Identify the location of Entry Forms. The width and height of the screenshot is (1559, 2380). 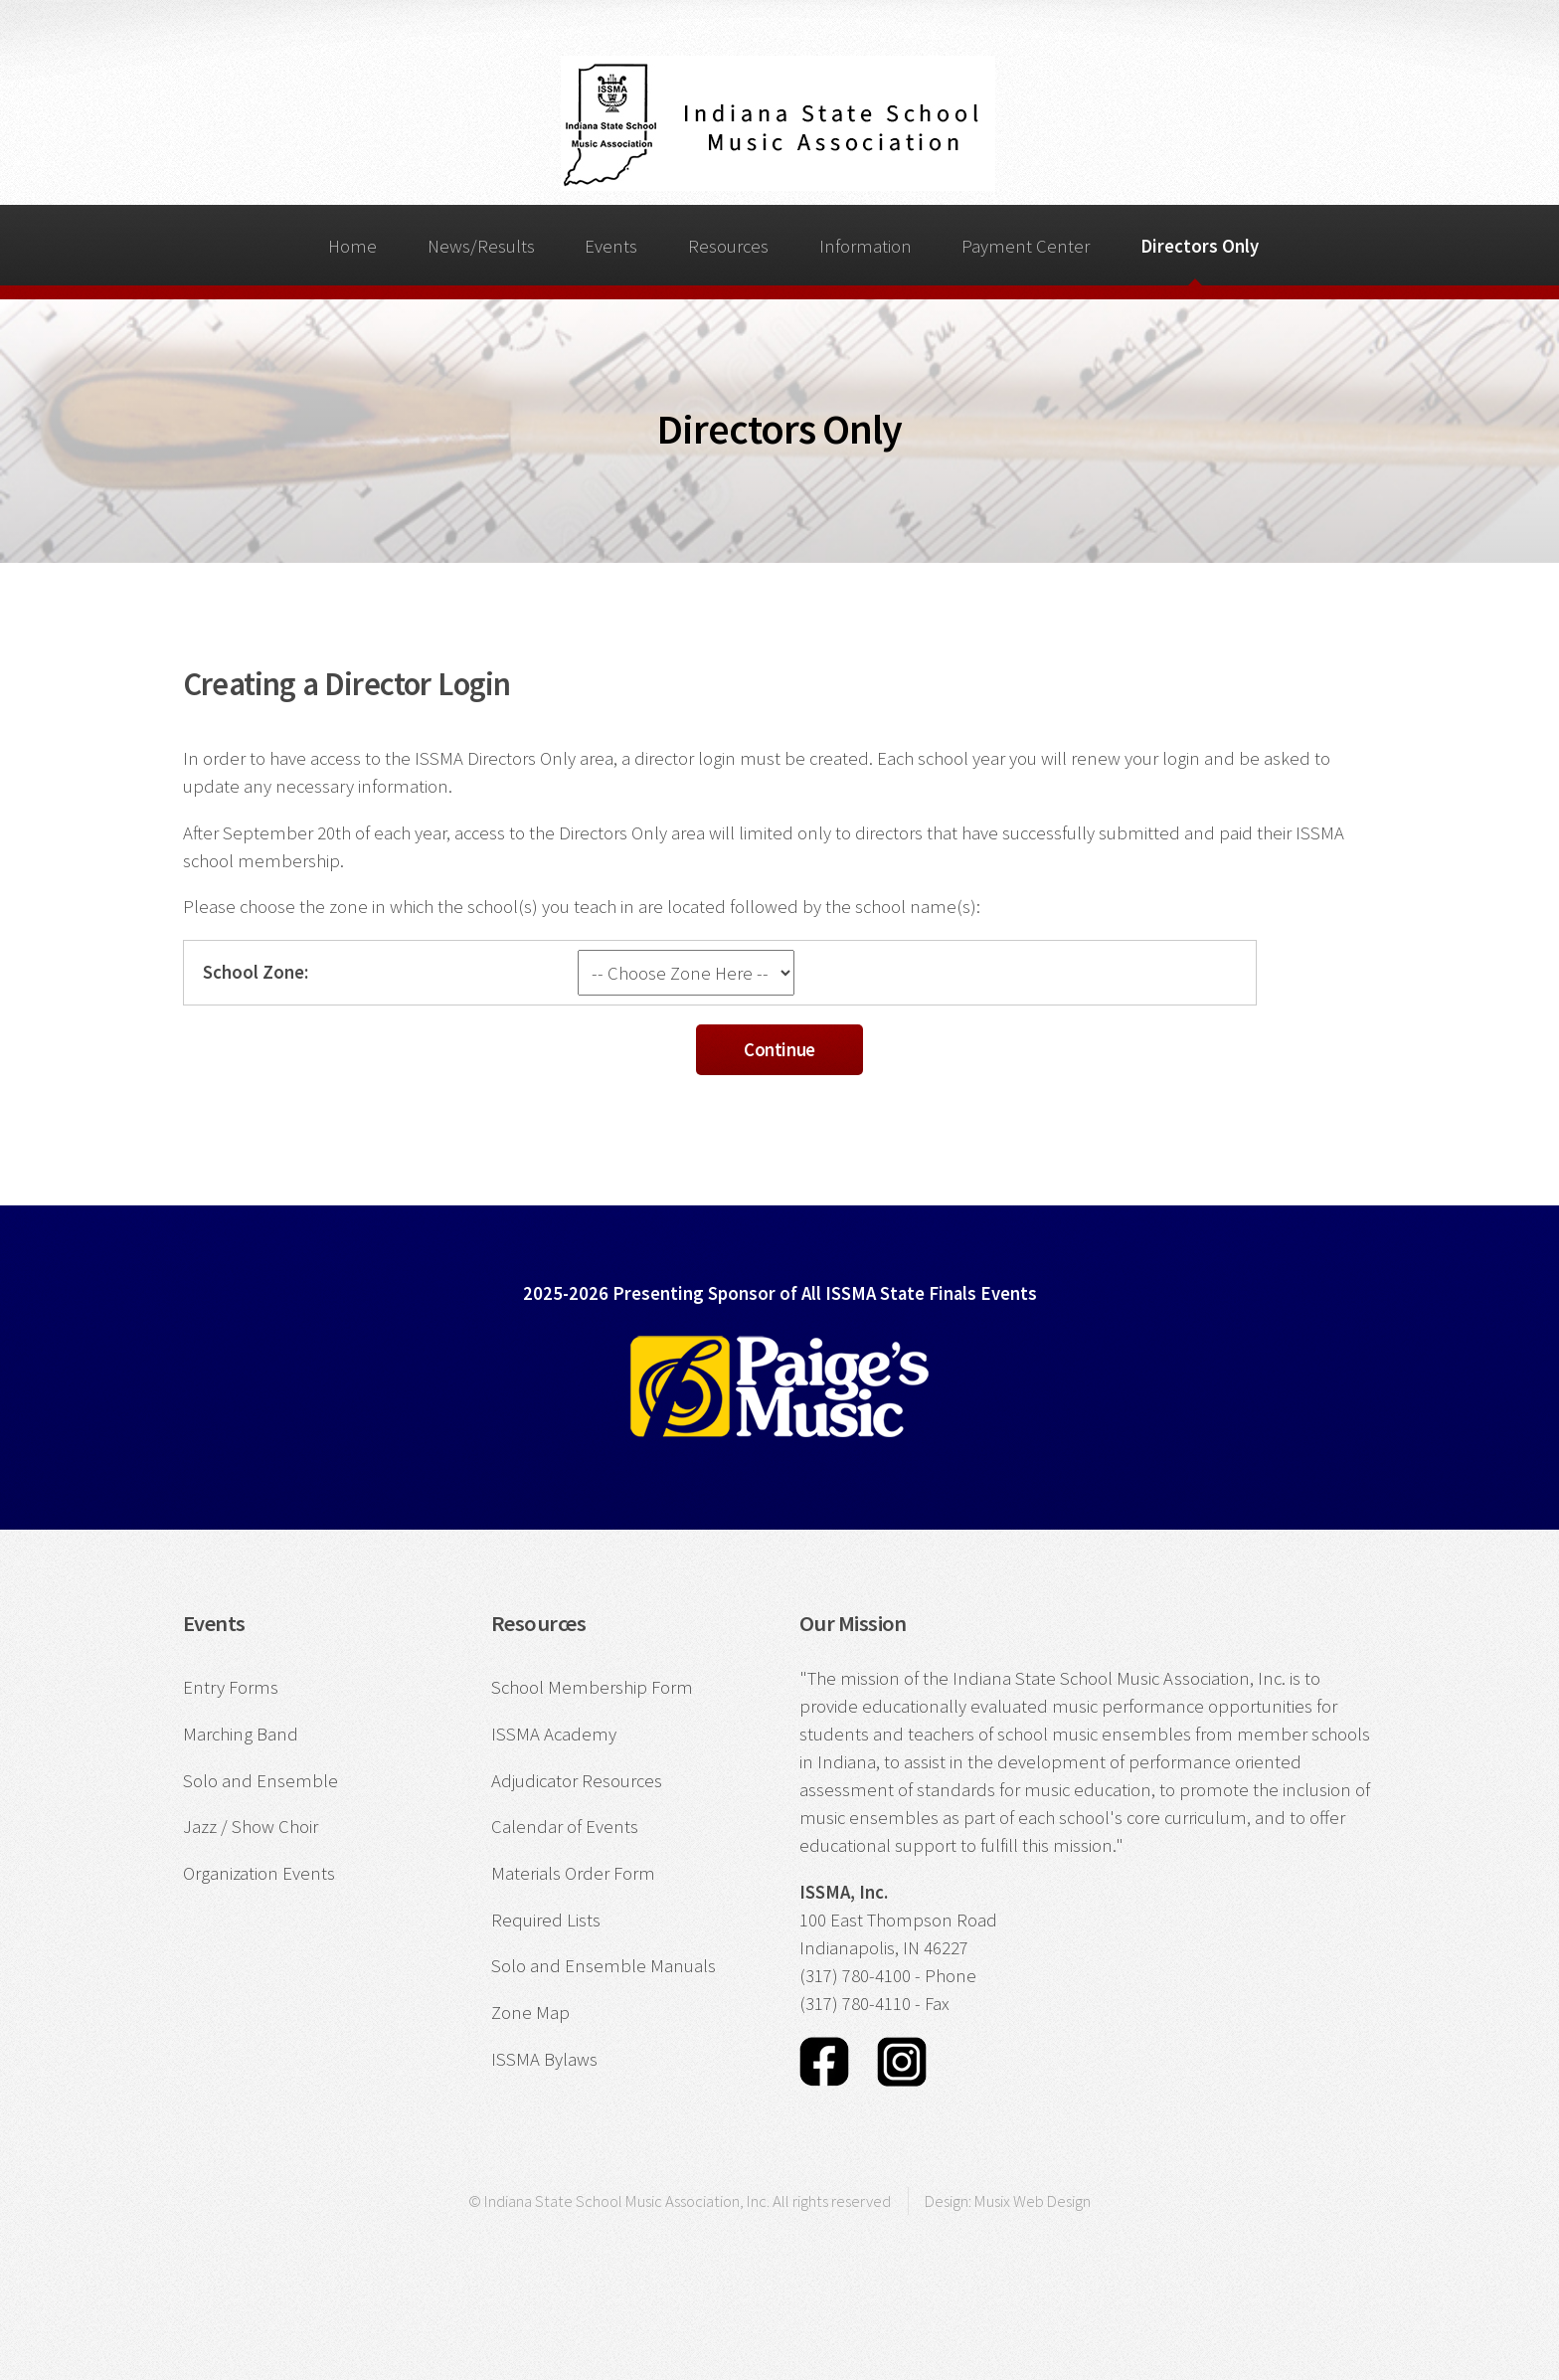
(230, 1687).